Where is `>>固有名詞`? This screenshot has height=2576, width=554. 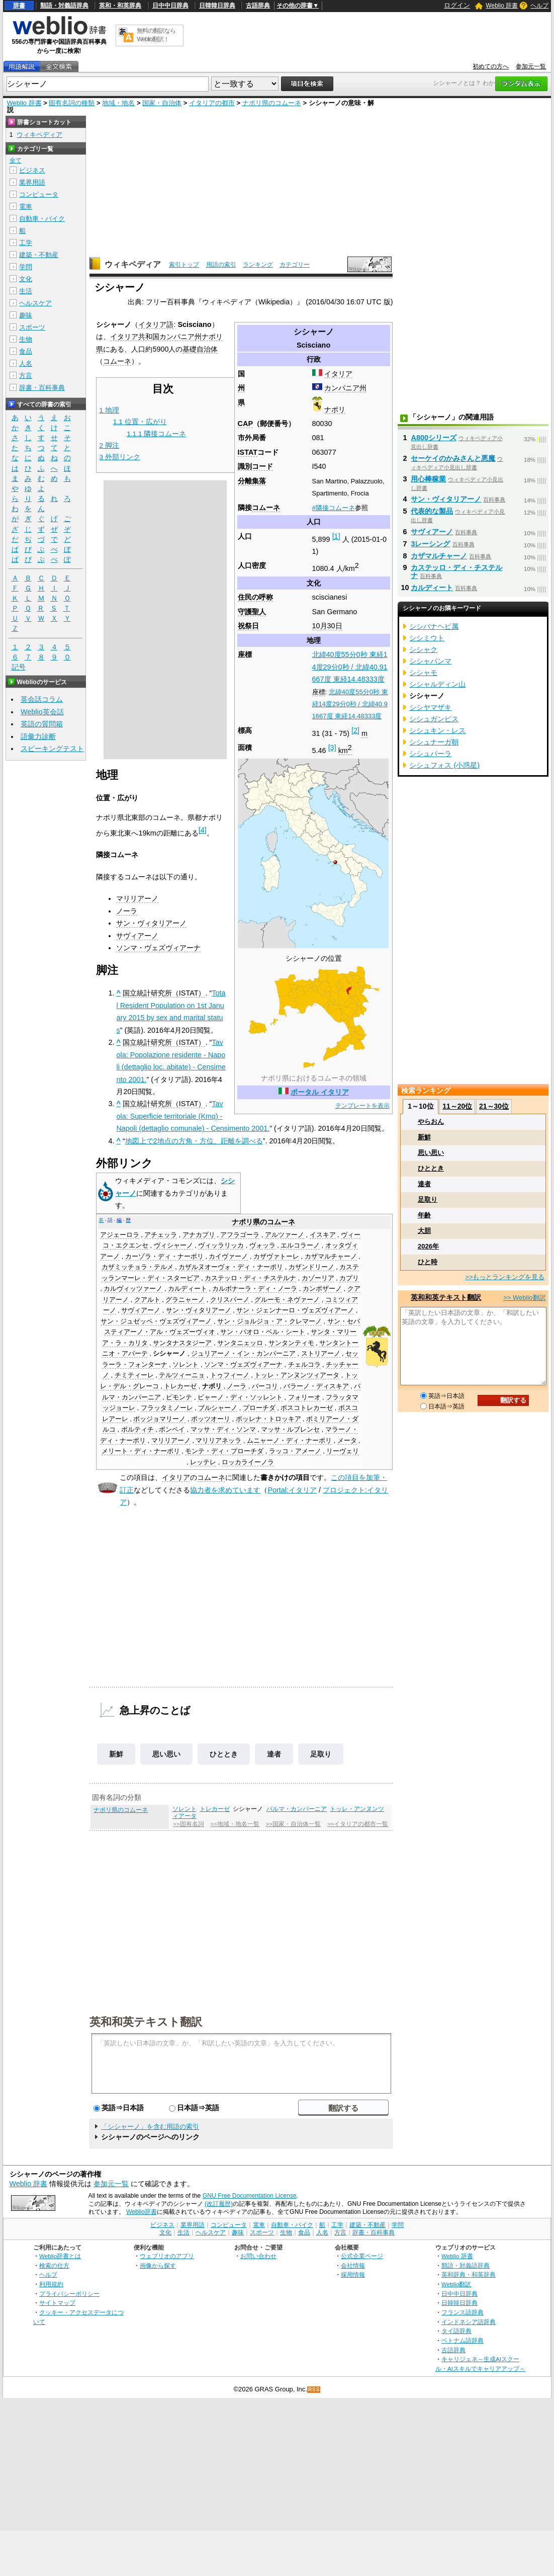
>>固有名詞 is located at coordinates (188, 1824).